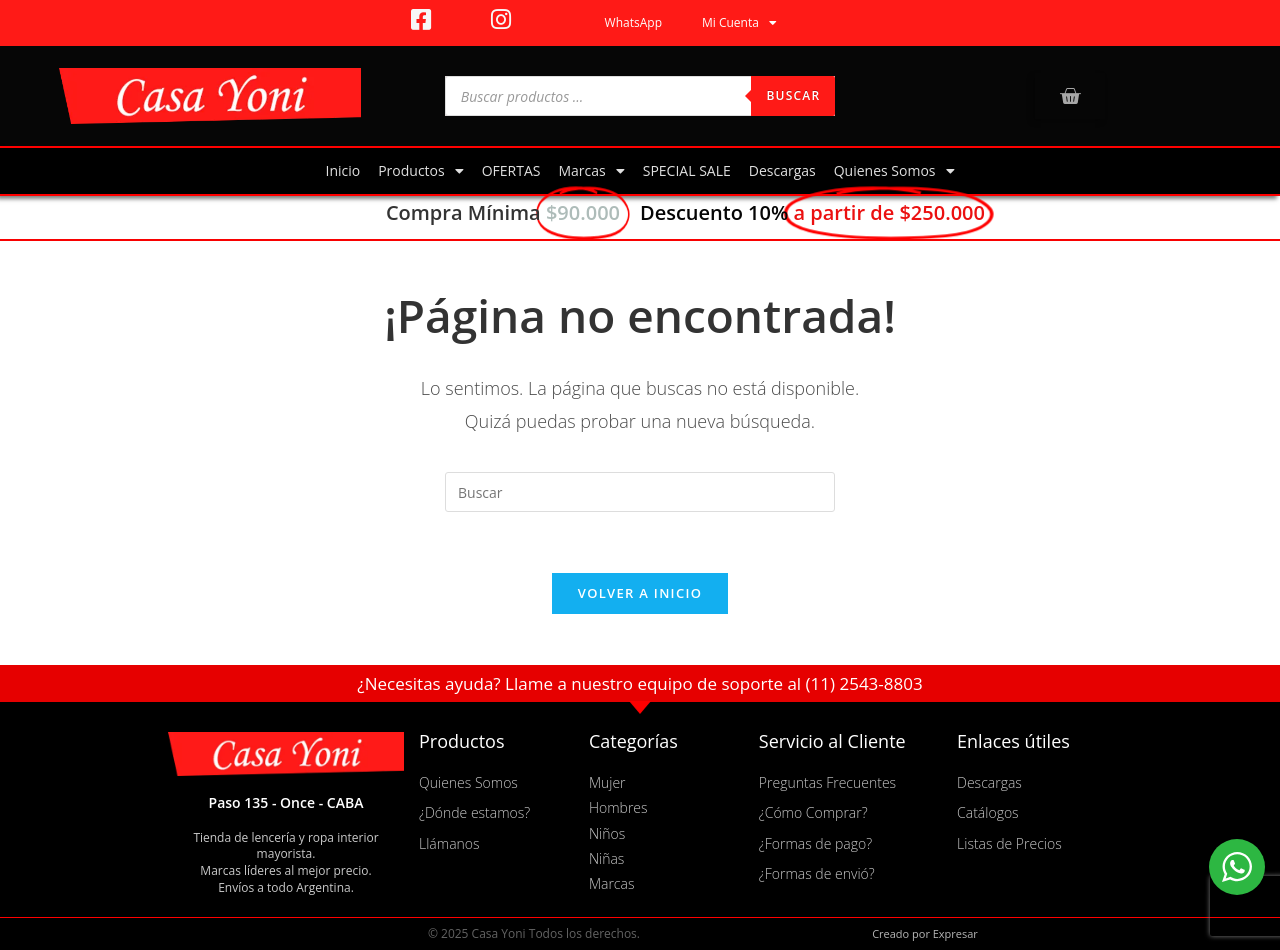 This screenshot has height=950, width=1280. Describe the element at coordinates (342, 170) in the screenshot. I see `Inicio` at that location.